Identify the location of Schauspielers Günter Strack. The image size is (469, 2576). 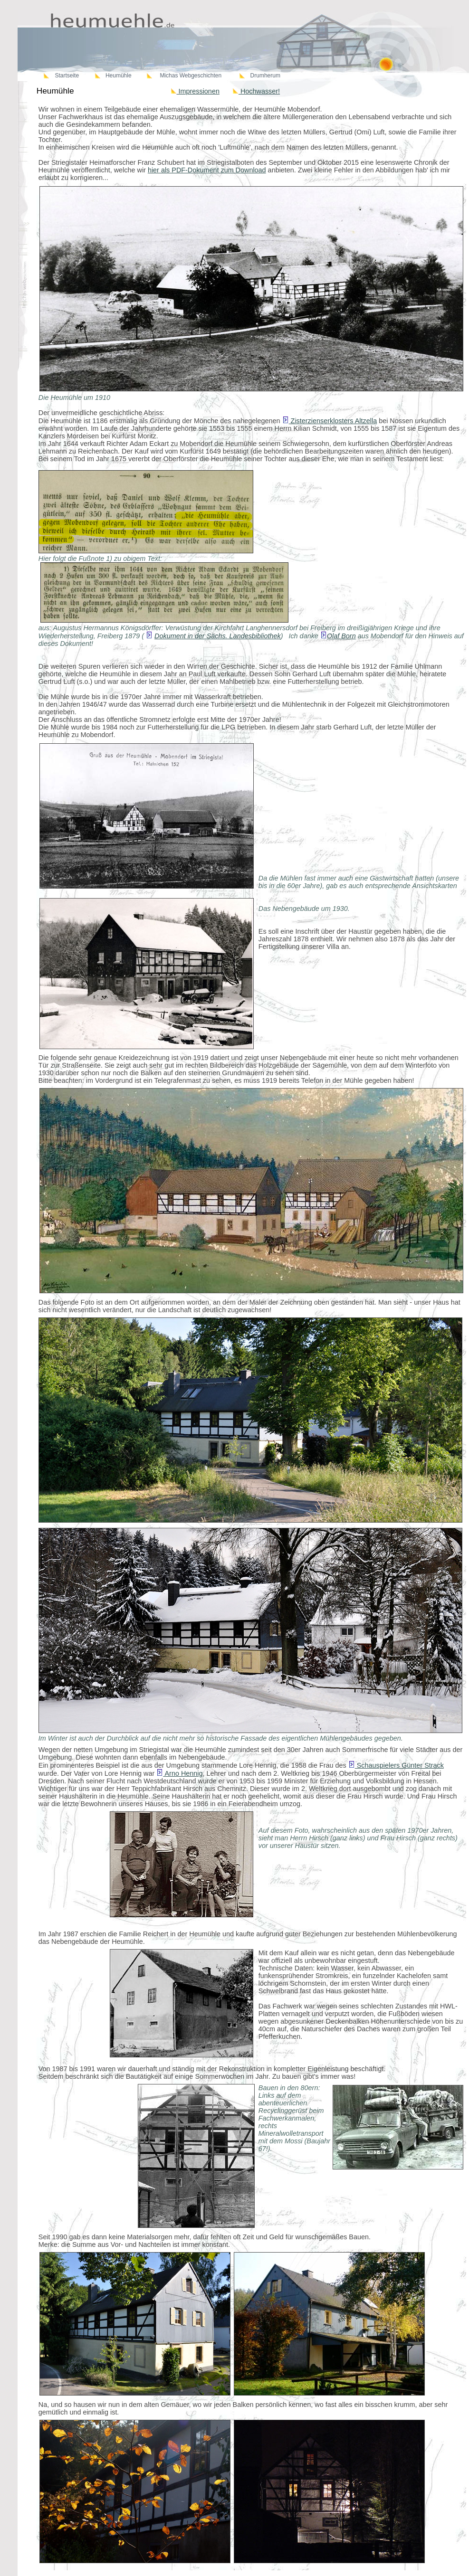
(396, 1765).